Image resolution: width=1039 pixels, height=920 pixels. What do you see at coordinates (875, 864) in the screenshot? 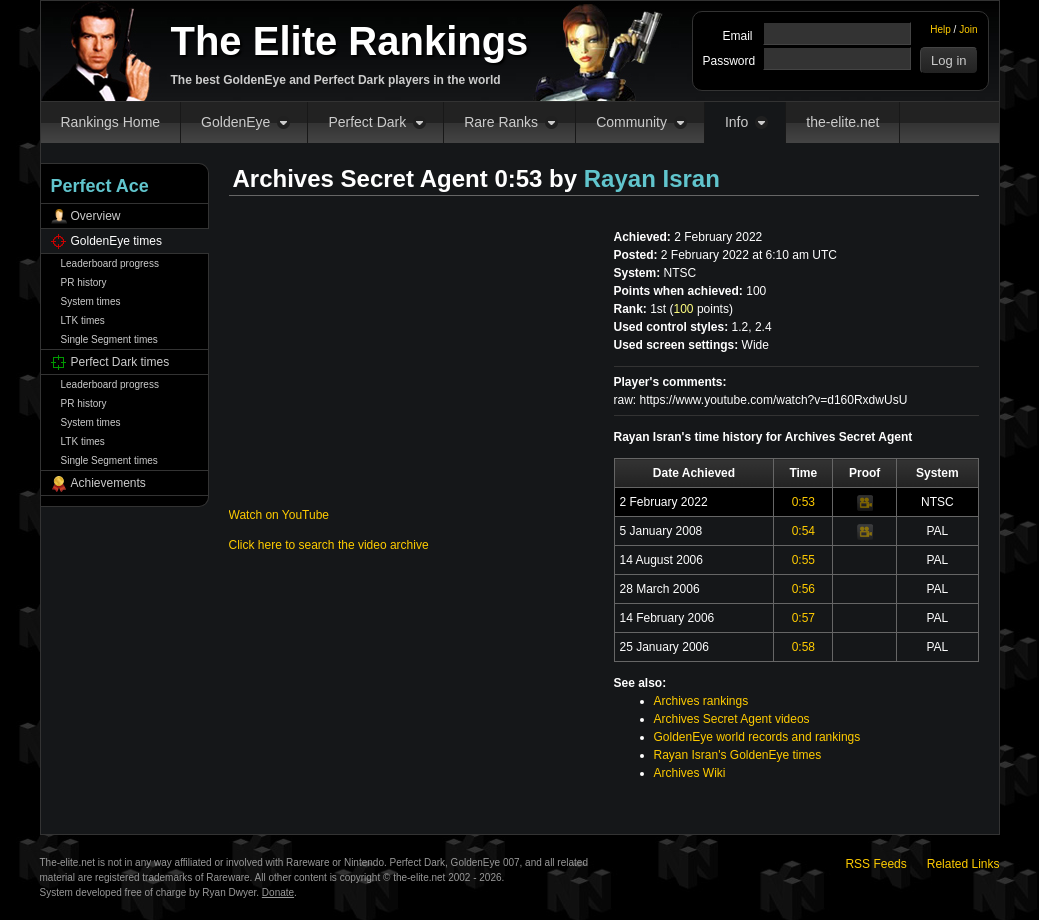
I see `RSS Feeds` at bounding box center [875, 864].